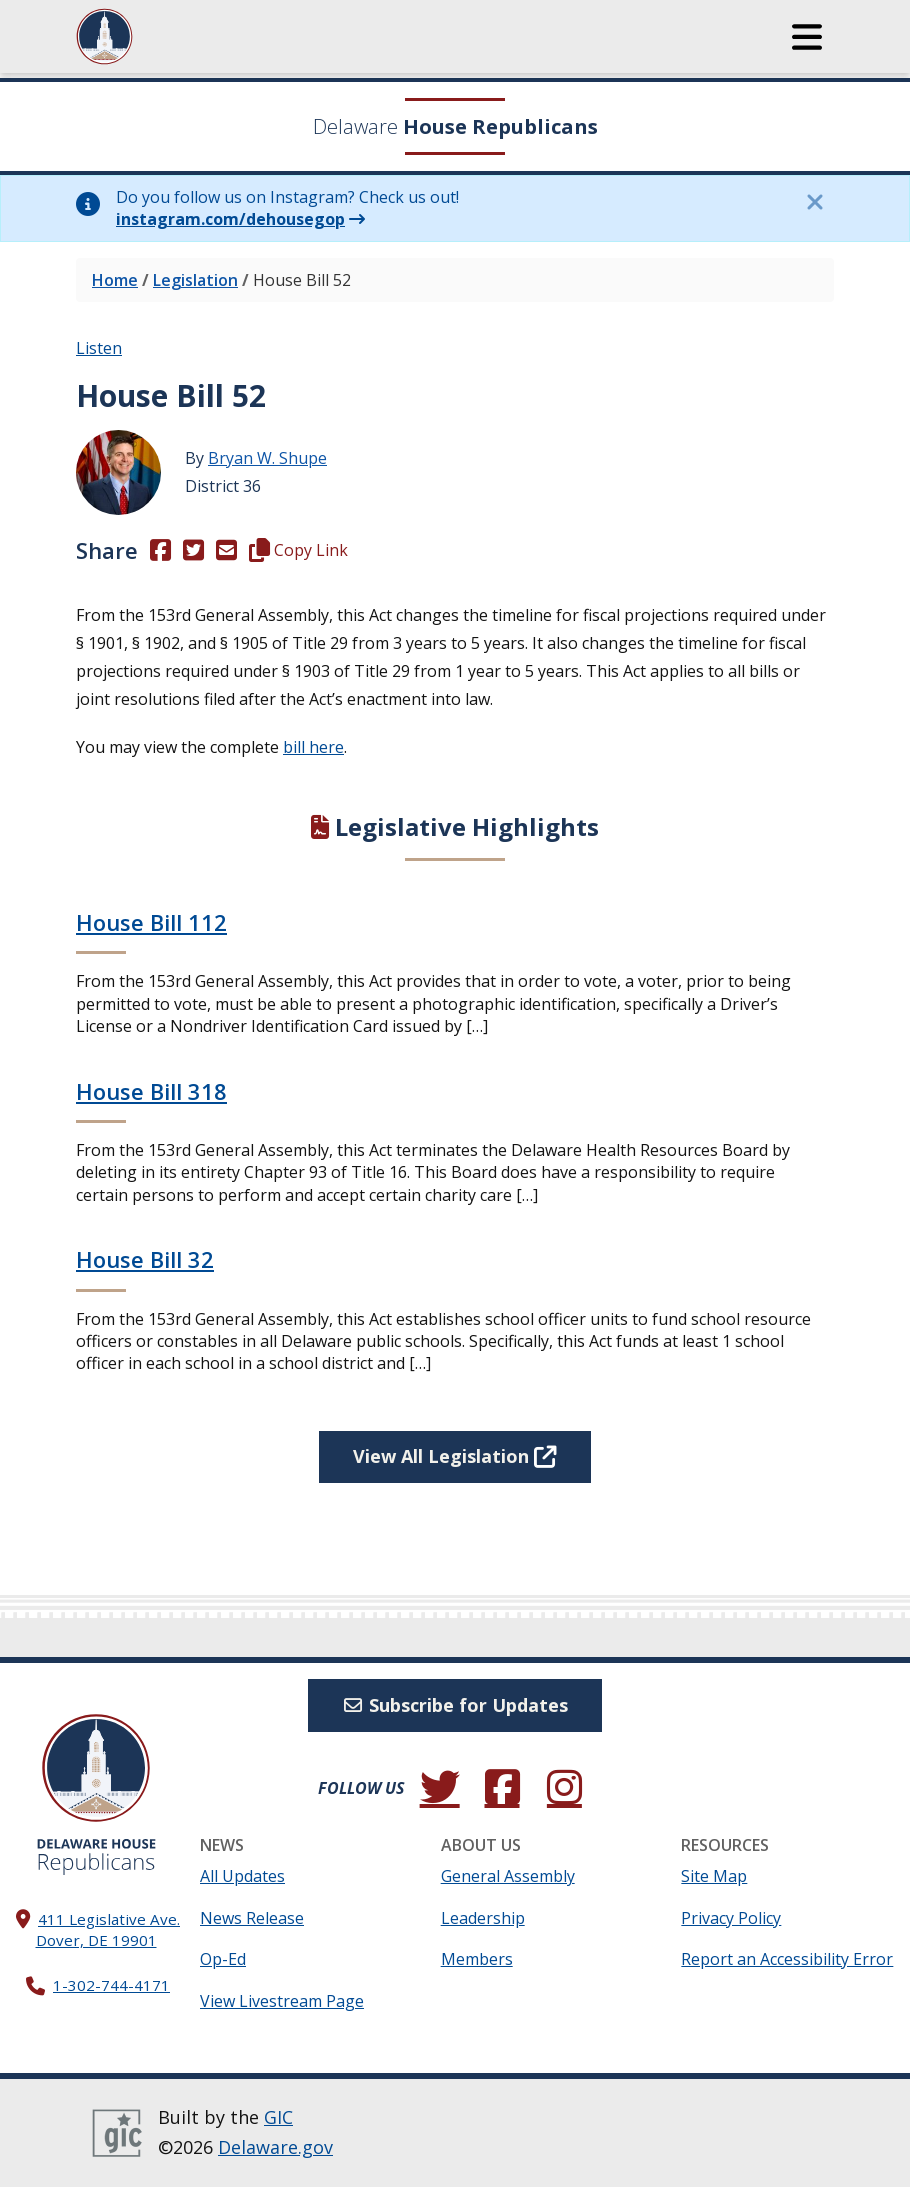 Image resolution: width=910 pixels, height=2187 pixels. What do you see at coordinates (252, 1918) in the screenshot?
I see `News Release` at bounding box center [252, 1918].